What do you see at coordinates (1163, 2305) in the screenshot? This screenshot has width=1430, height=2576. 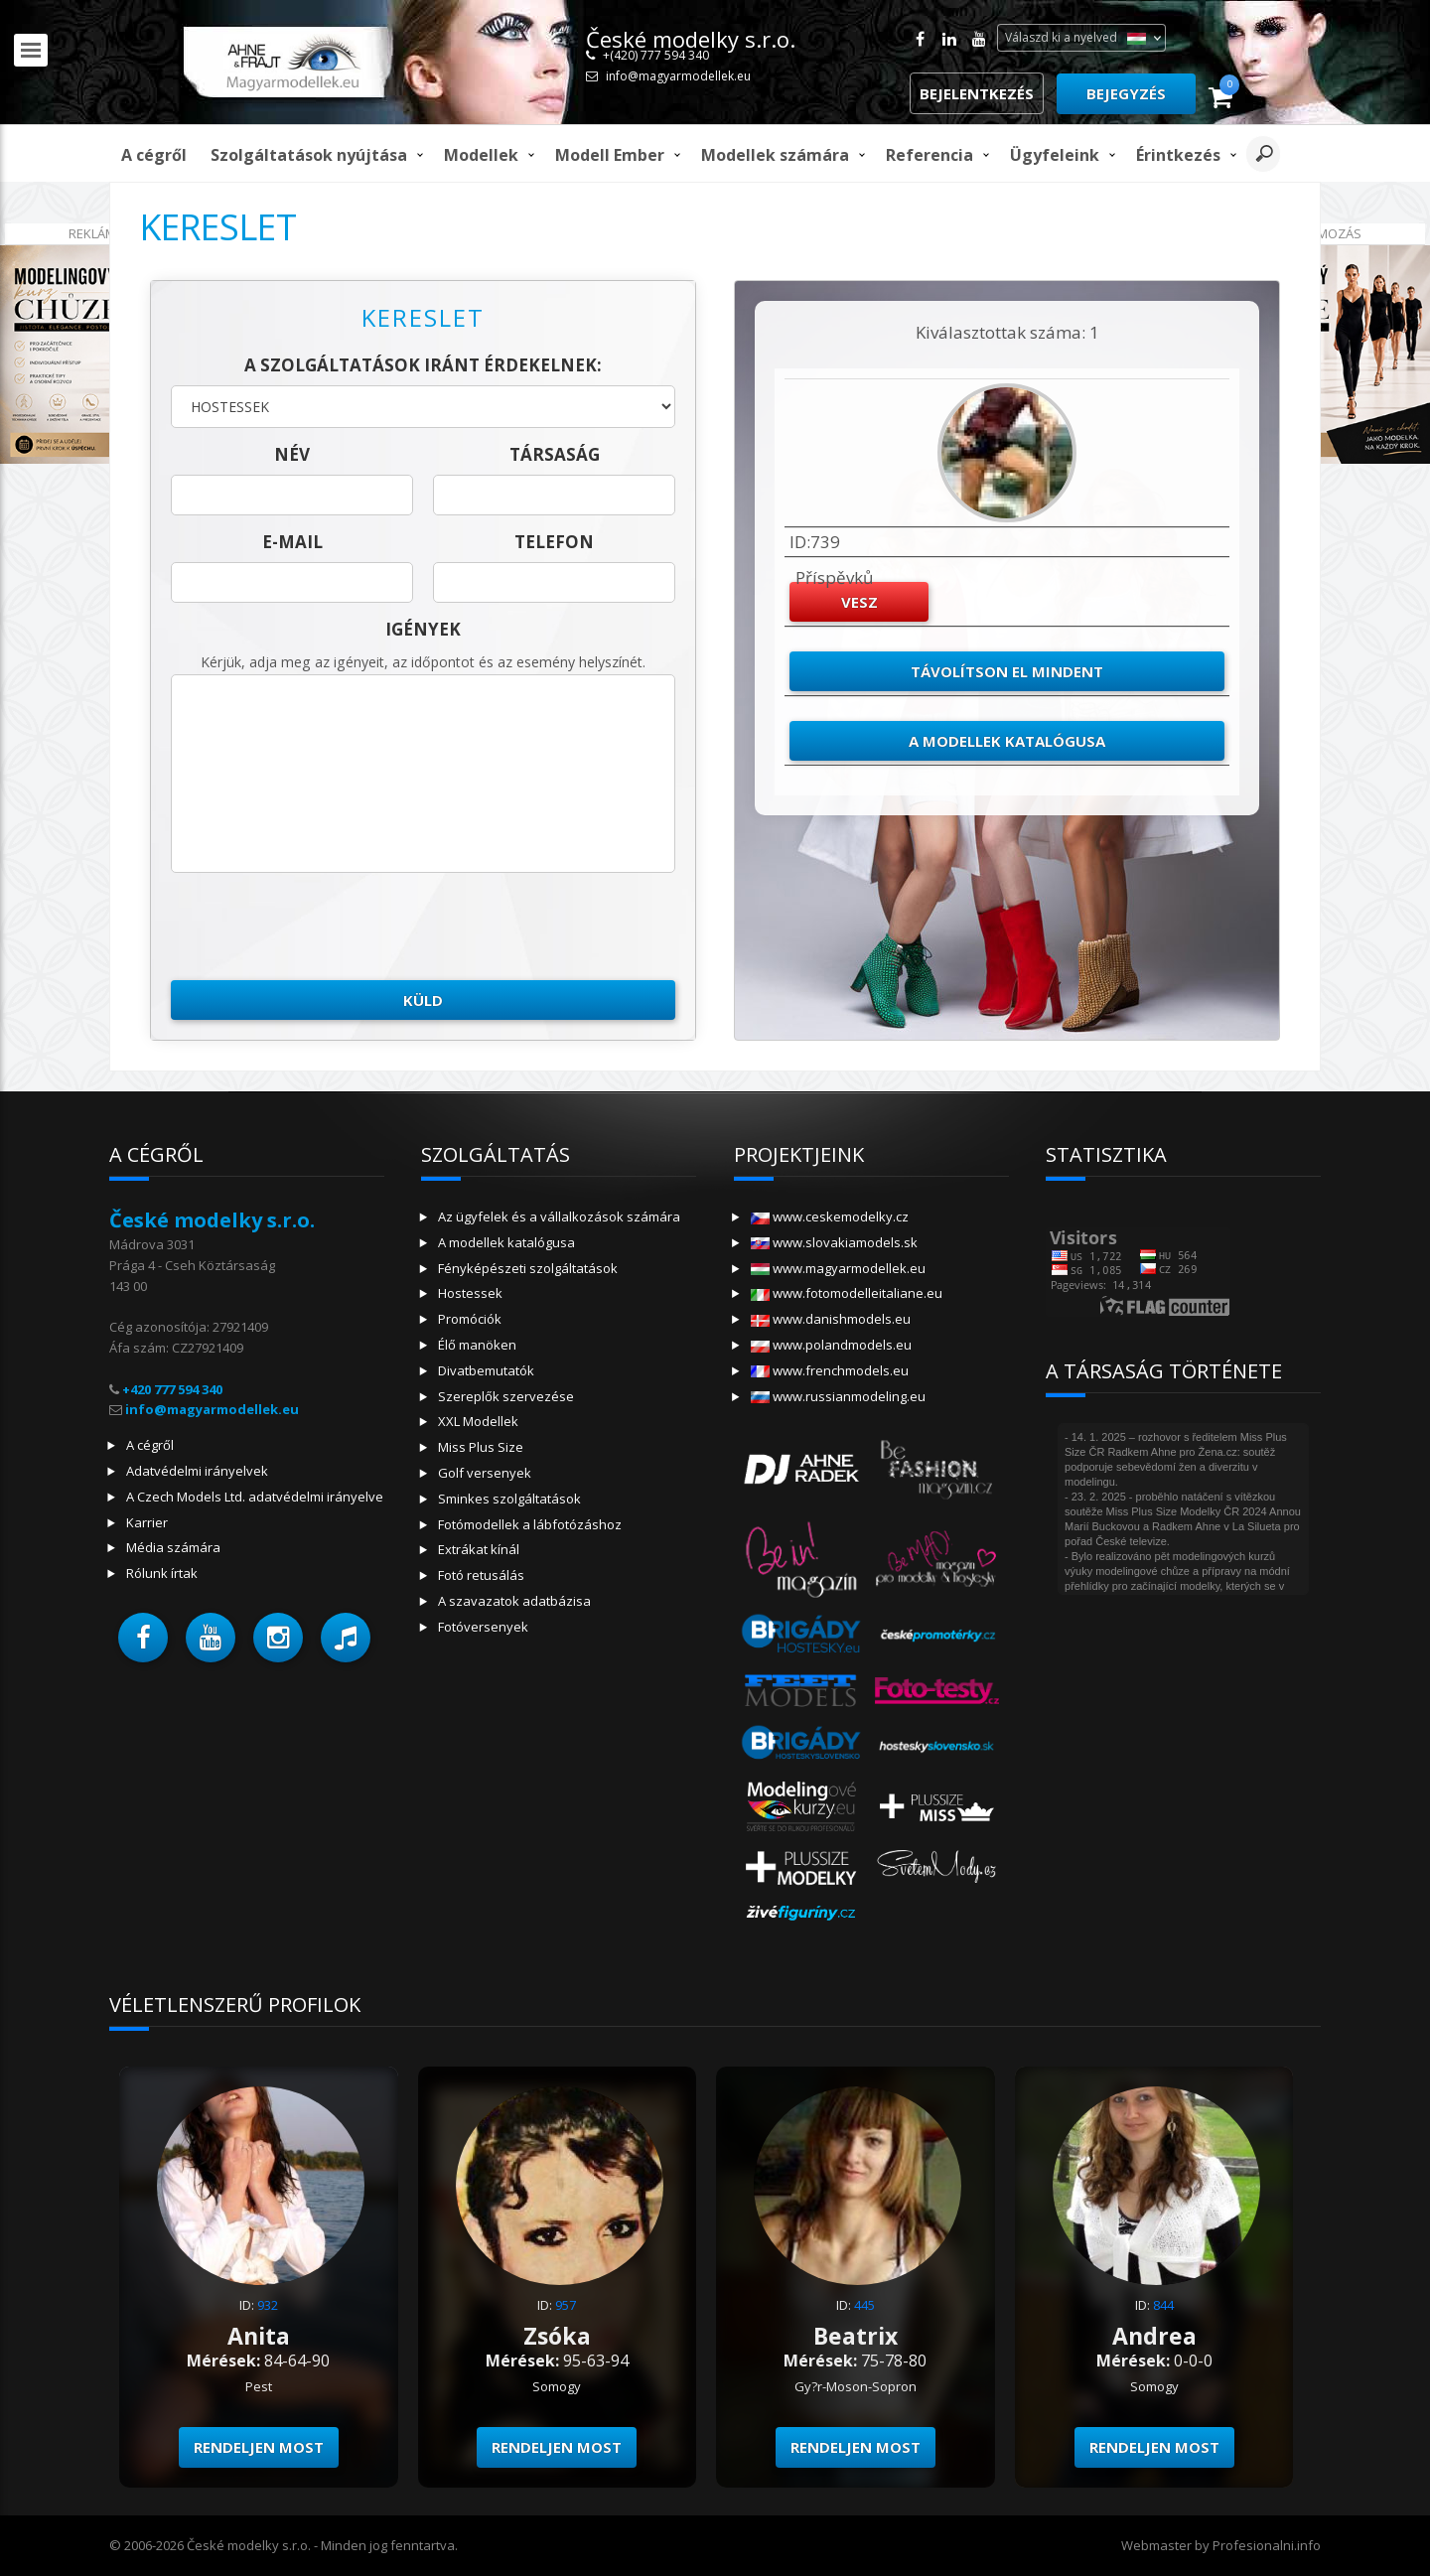 I see `844` at bounding box center [1163, 2305].